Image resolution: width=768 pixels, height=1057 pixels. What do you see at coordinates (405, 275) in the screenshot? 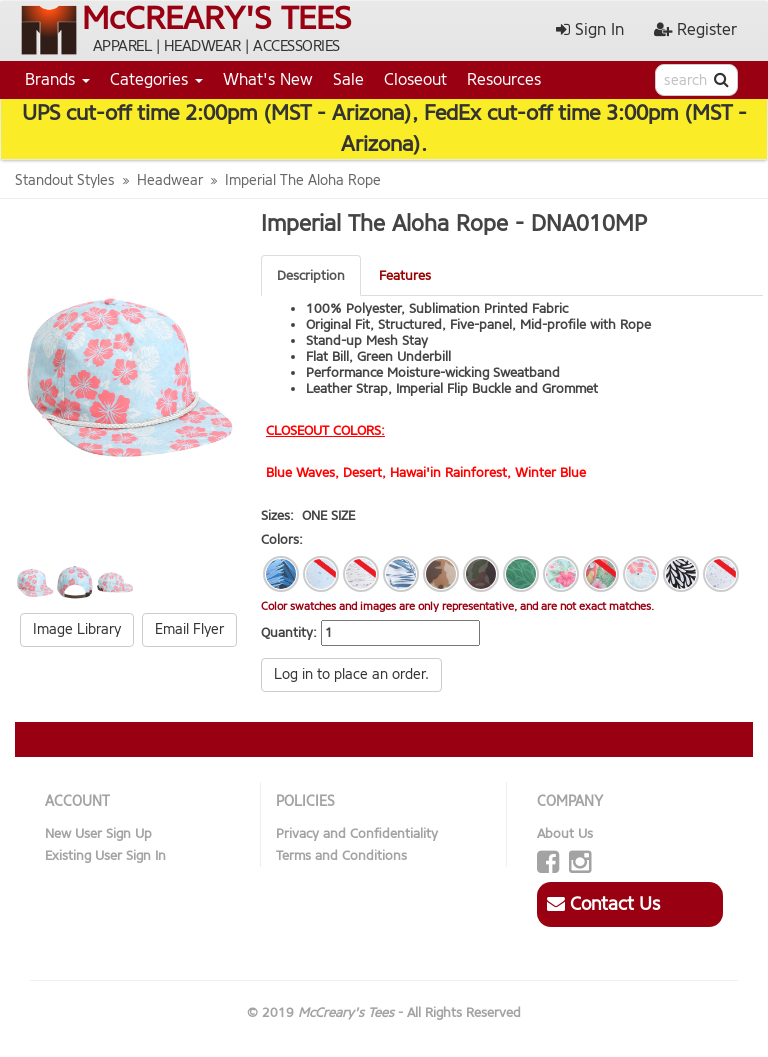
I see `Features` at bounding box center [405, 275].